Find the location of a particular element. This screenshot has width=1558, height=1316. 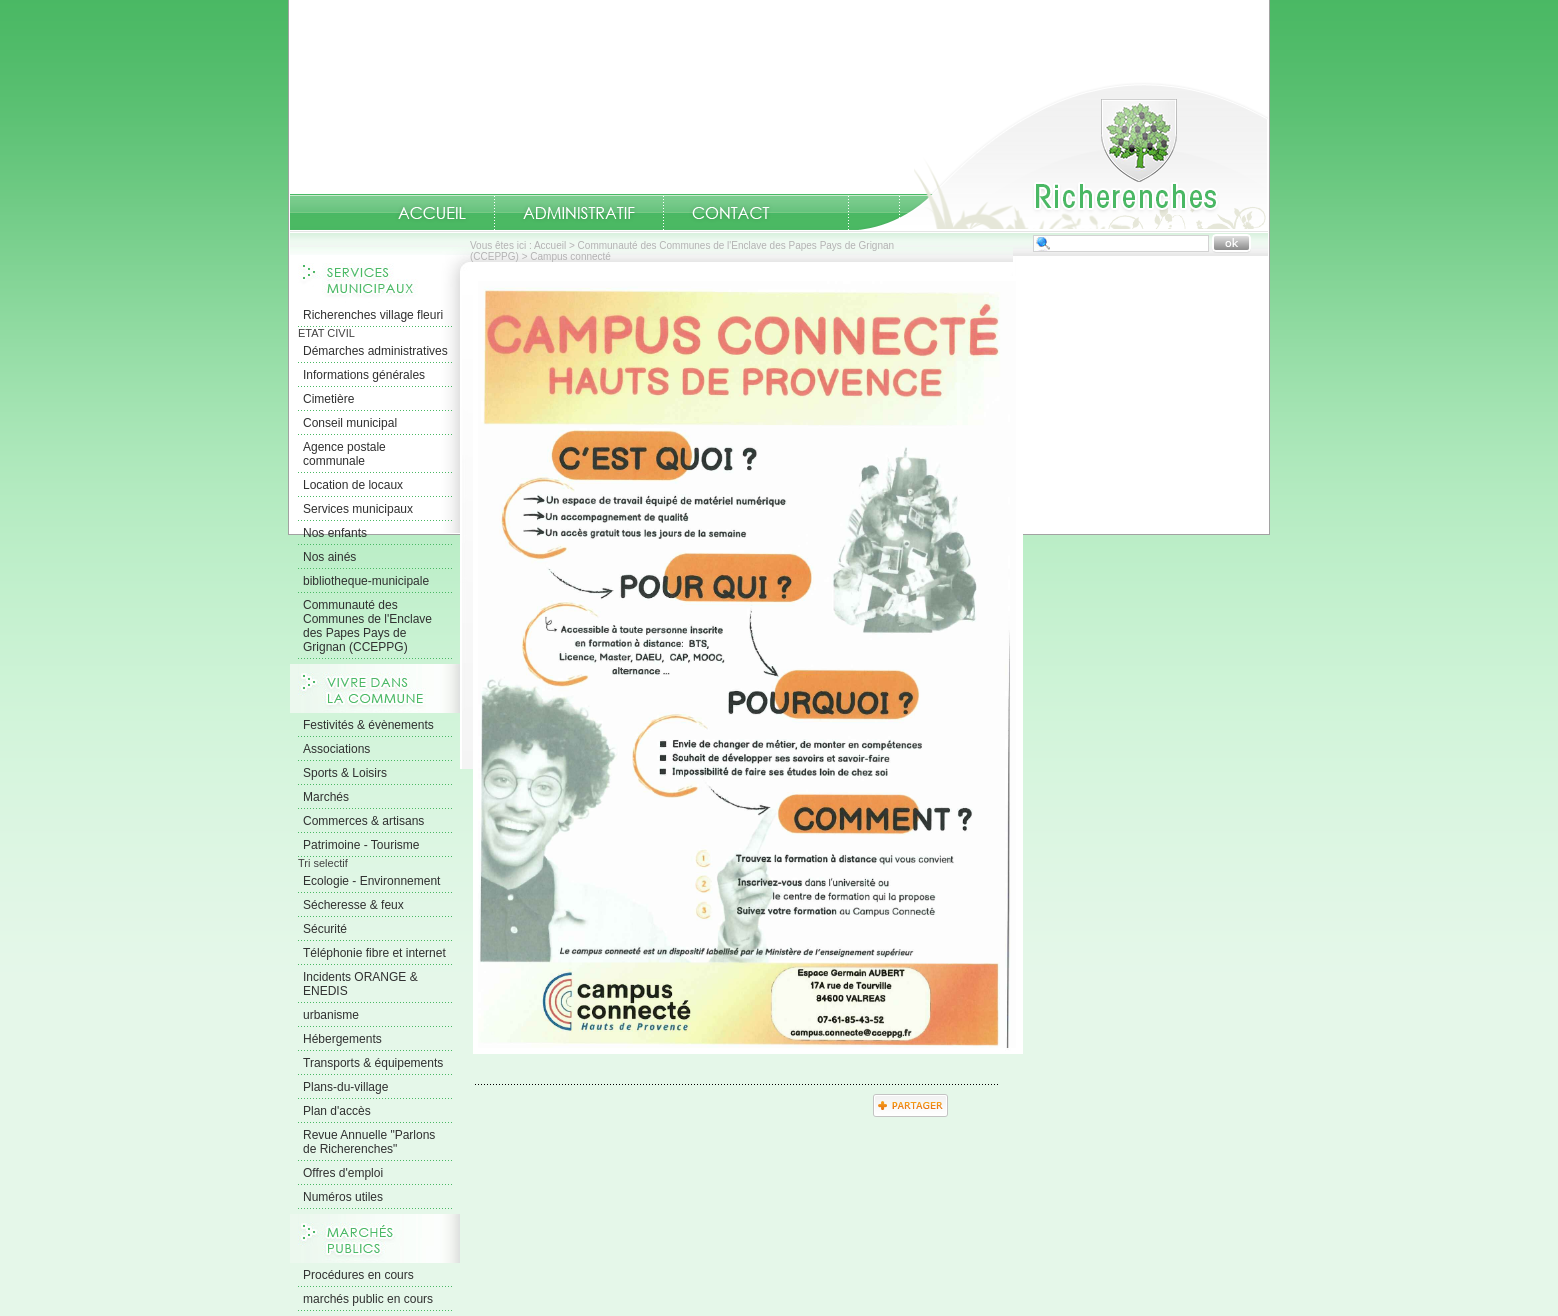

Incidents ORANGE & ENEDIS is located at coordinates (360, 984).